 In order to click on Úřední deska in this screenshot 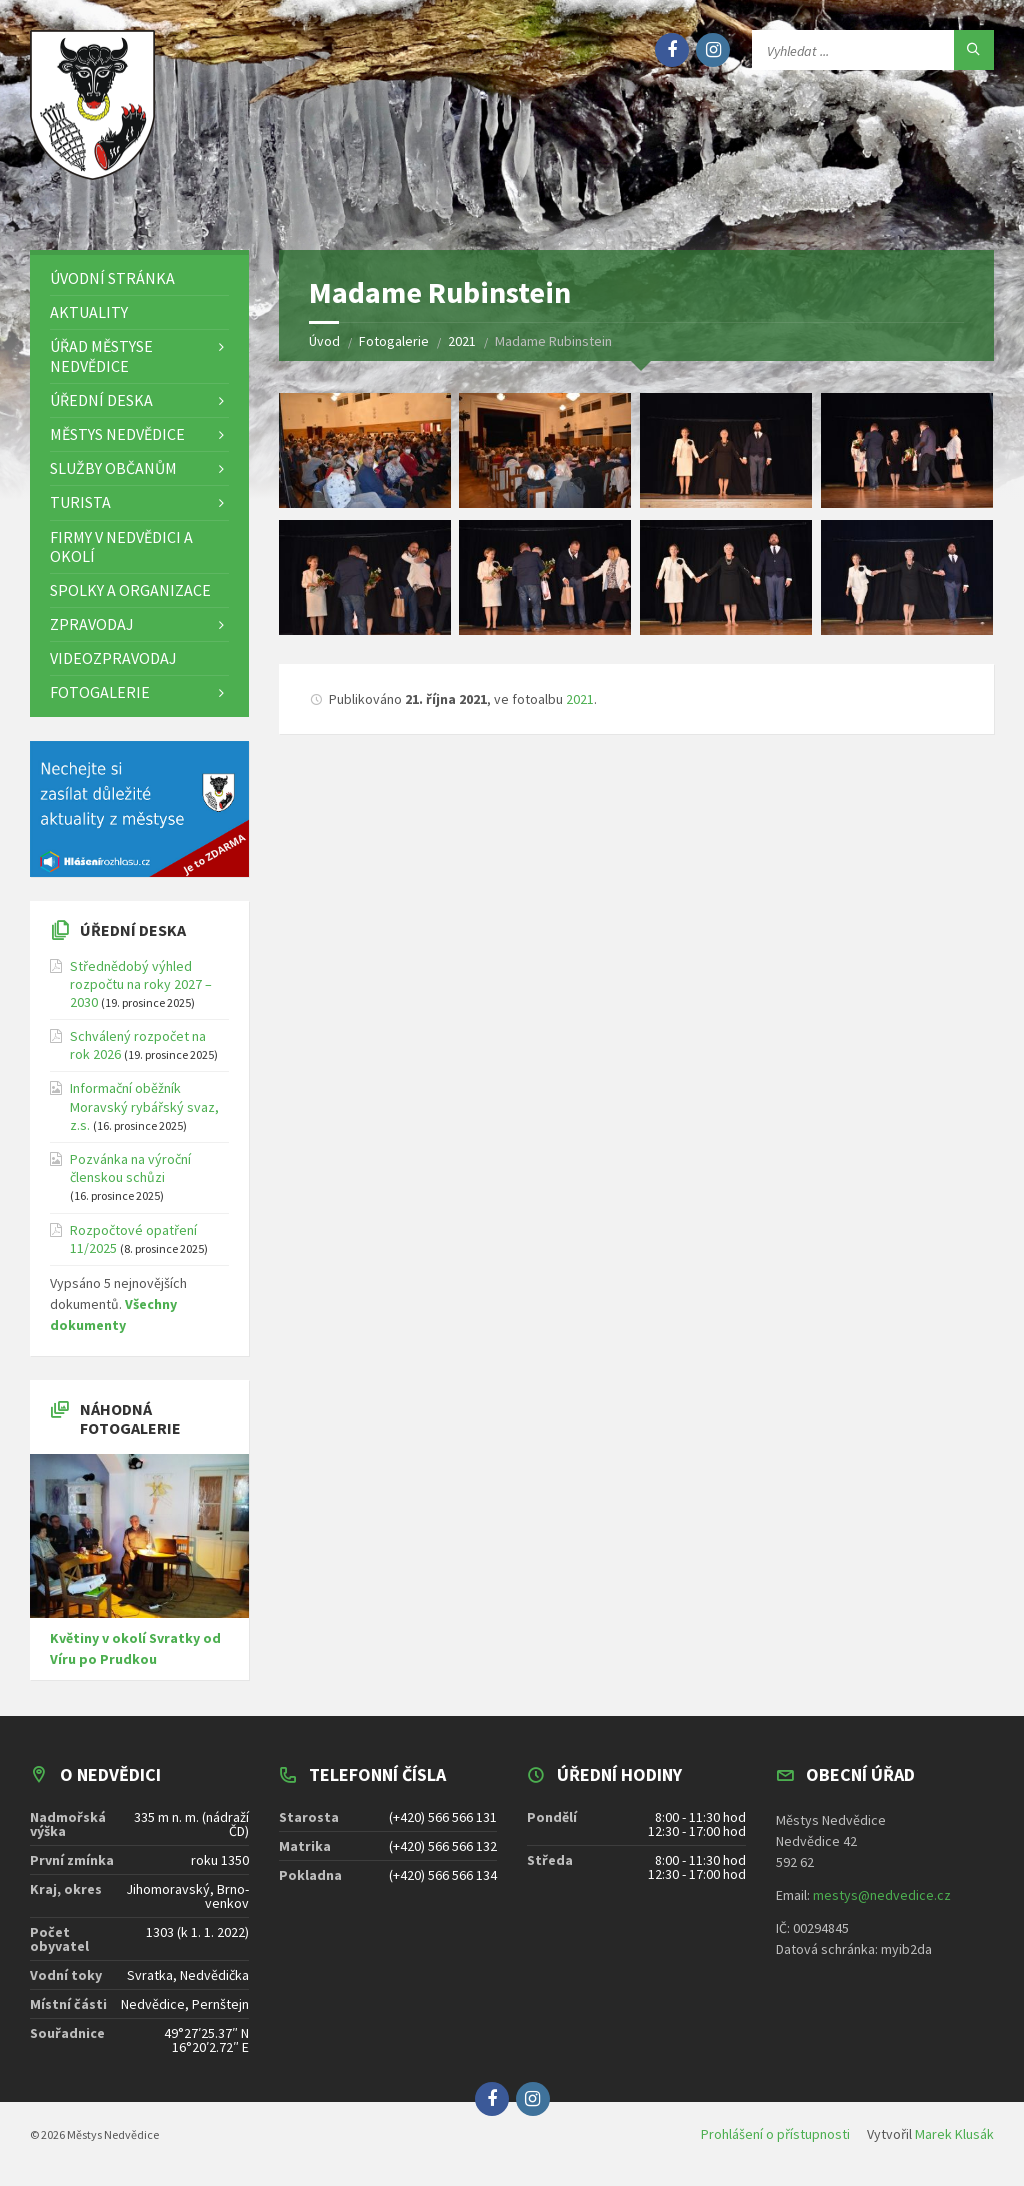, I will do `click(133, 930)`.